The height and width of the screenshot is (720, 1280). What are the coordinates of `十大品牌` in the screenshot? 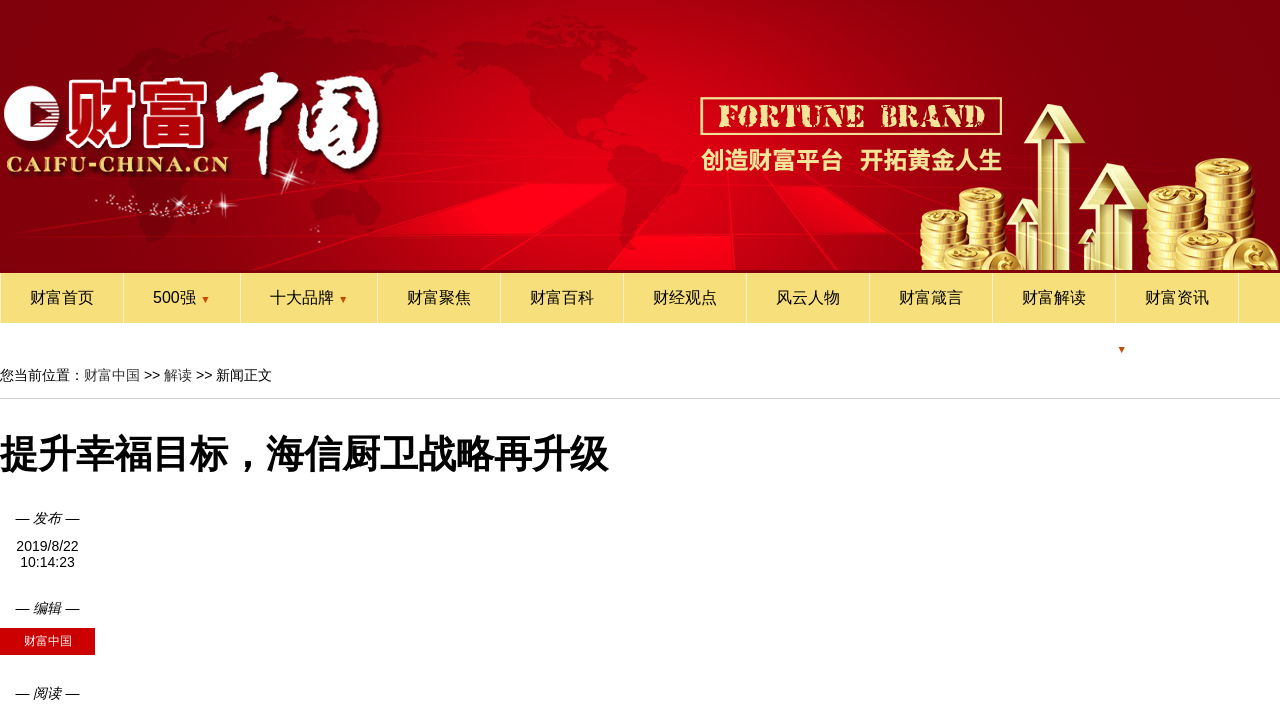 It's located at (309, 297).